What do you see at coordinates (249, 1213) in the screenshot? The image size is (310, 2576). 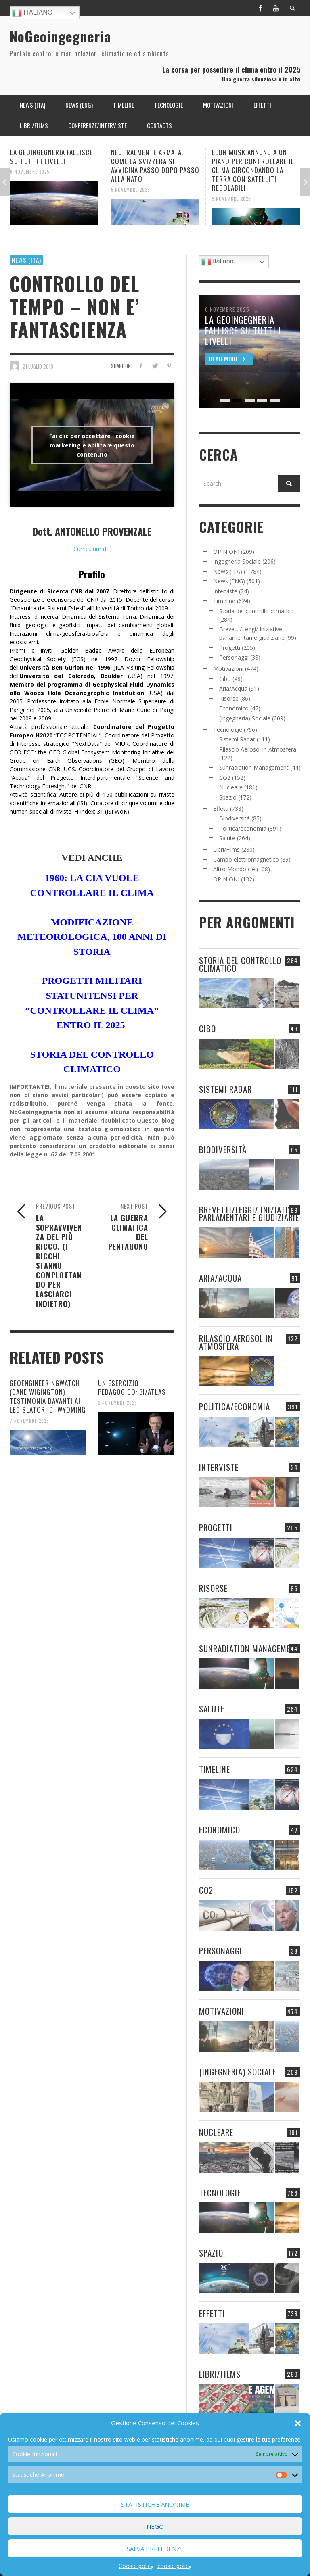 I see `Brevetti/Leggi/ Iniziative parlamentari e giudiziarie` at bounding box center [249, 1213].